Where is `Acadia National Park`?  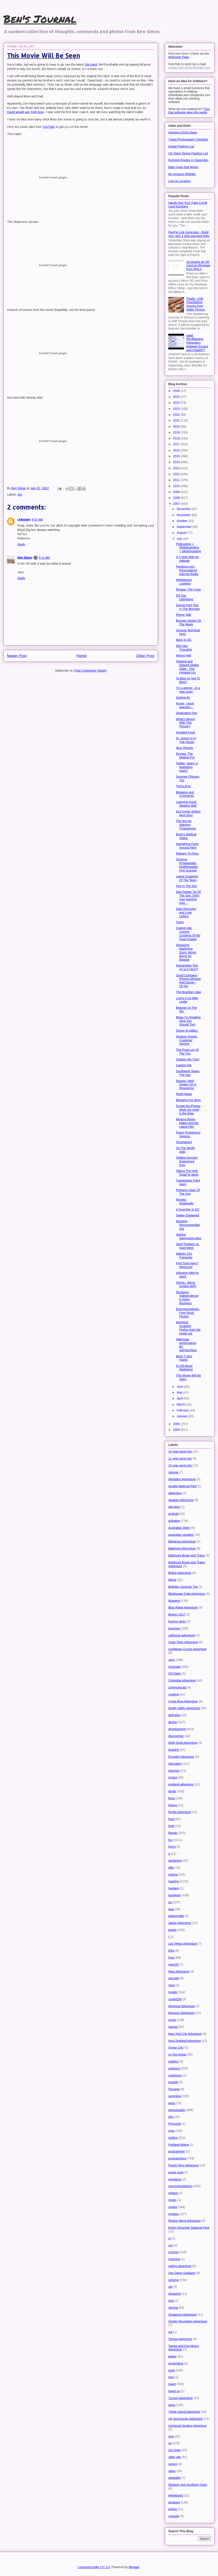
Acadia National Park is located at coordinates (182, 1486).